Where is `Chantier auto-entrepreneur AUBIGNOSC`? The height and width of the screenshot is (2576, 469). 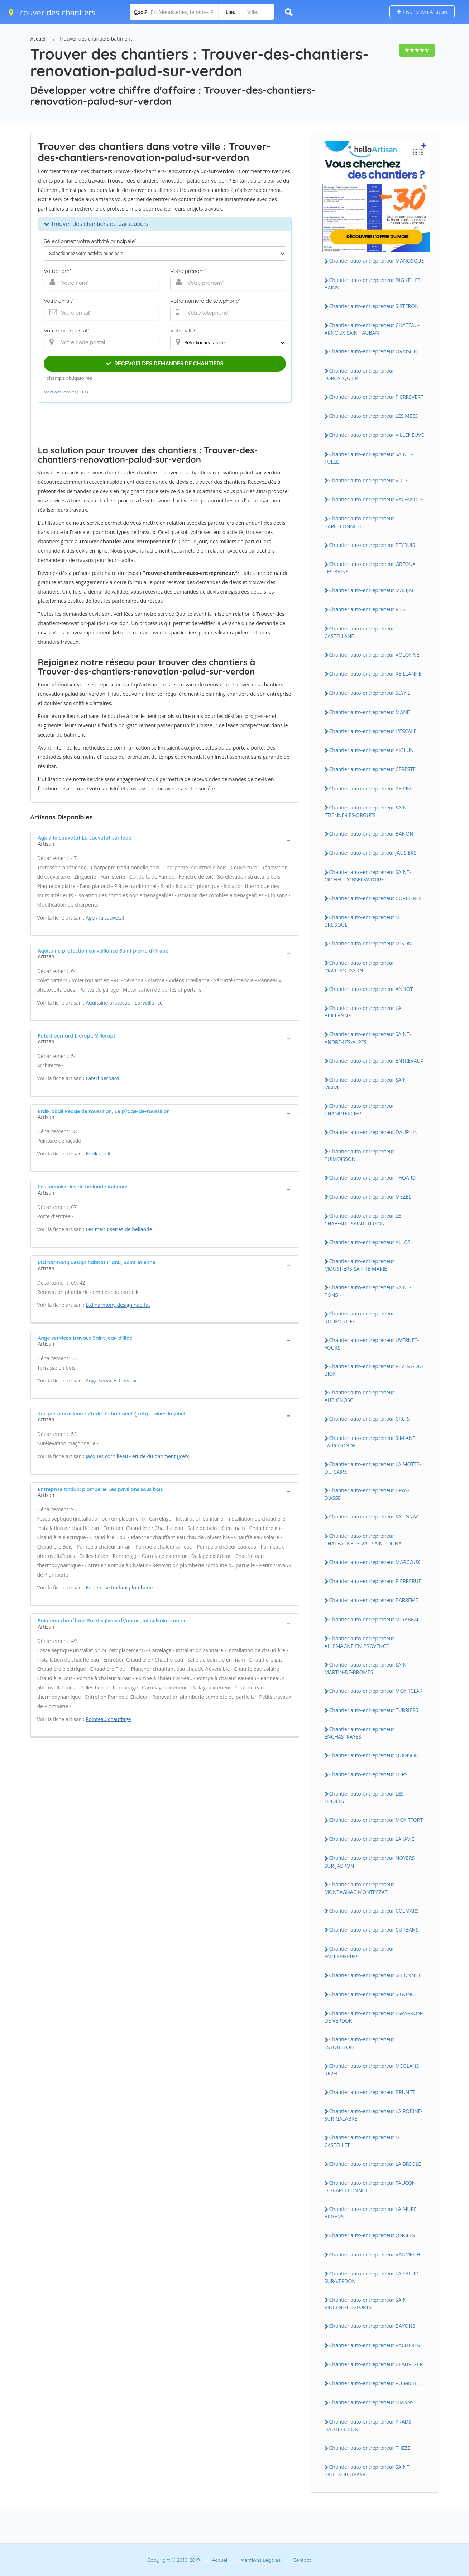
Chantier auto-entrepreneur AUBIGNOSC is located at coordinates (359, 1396).